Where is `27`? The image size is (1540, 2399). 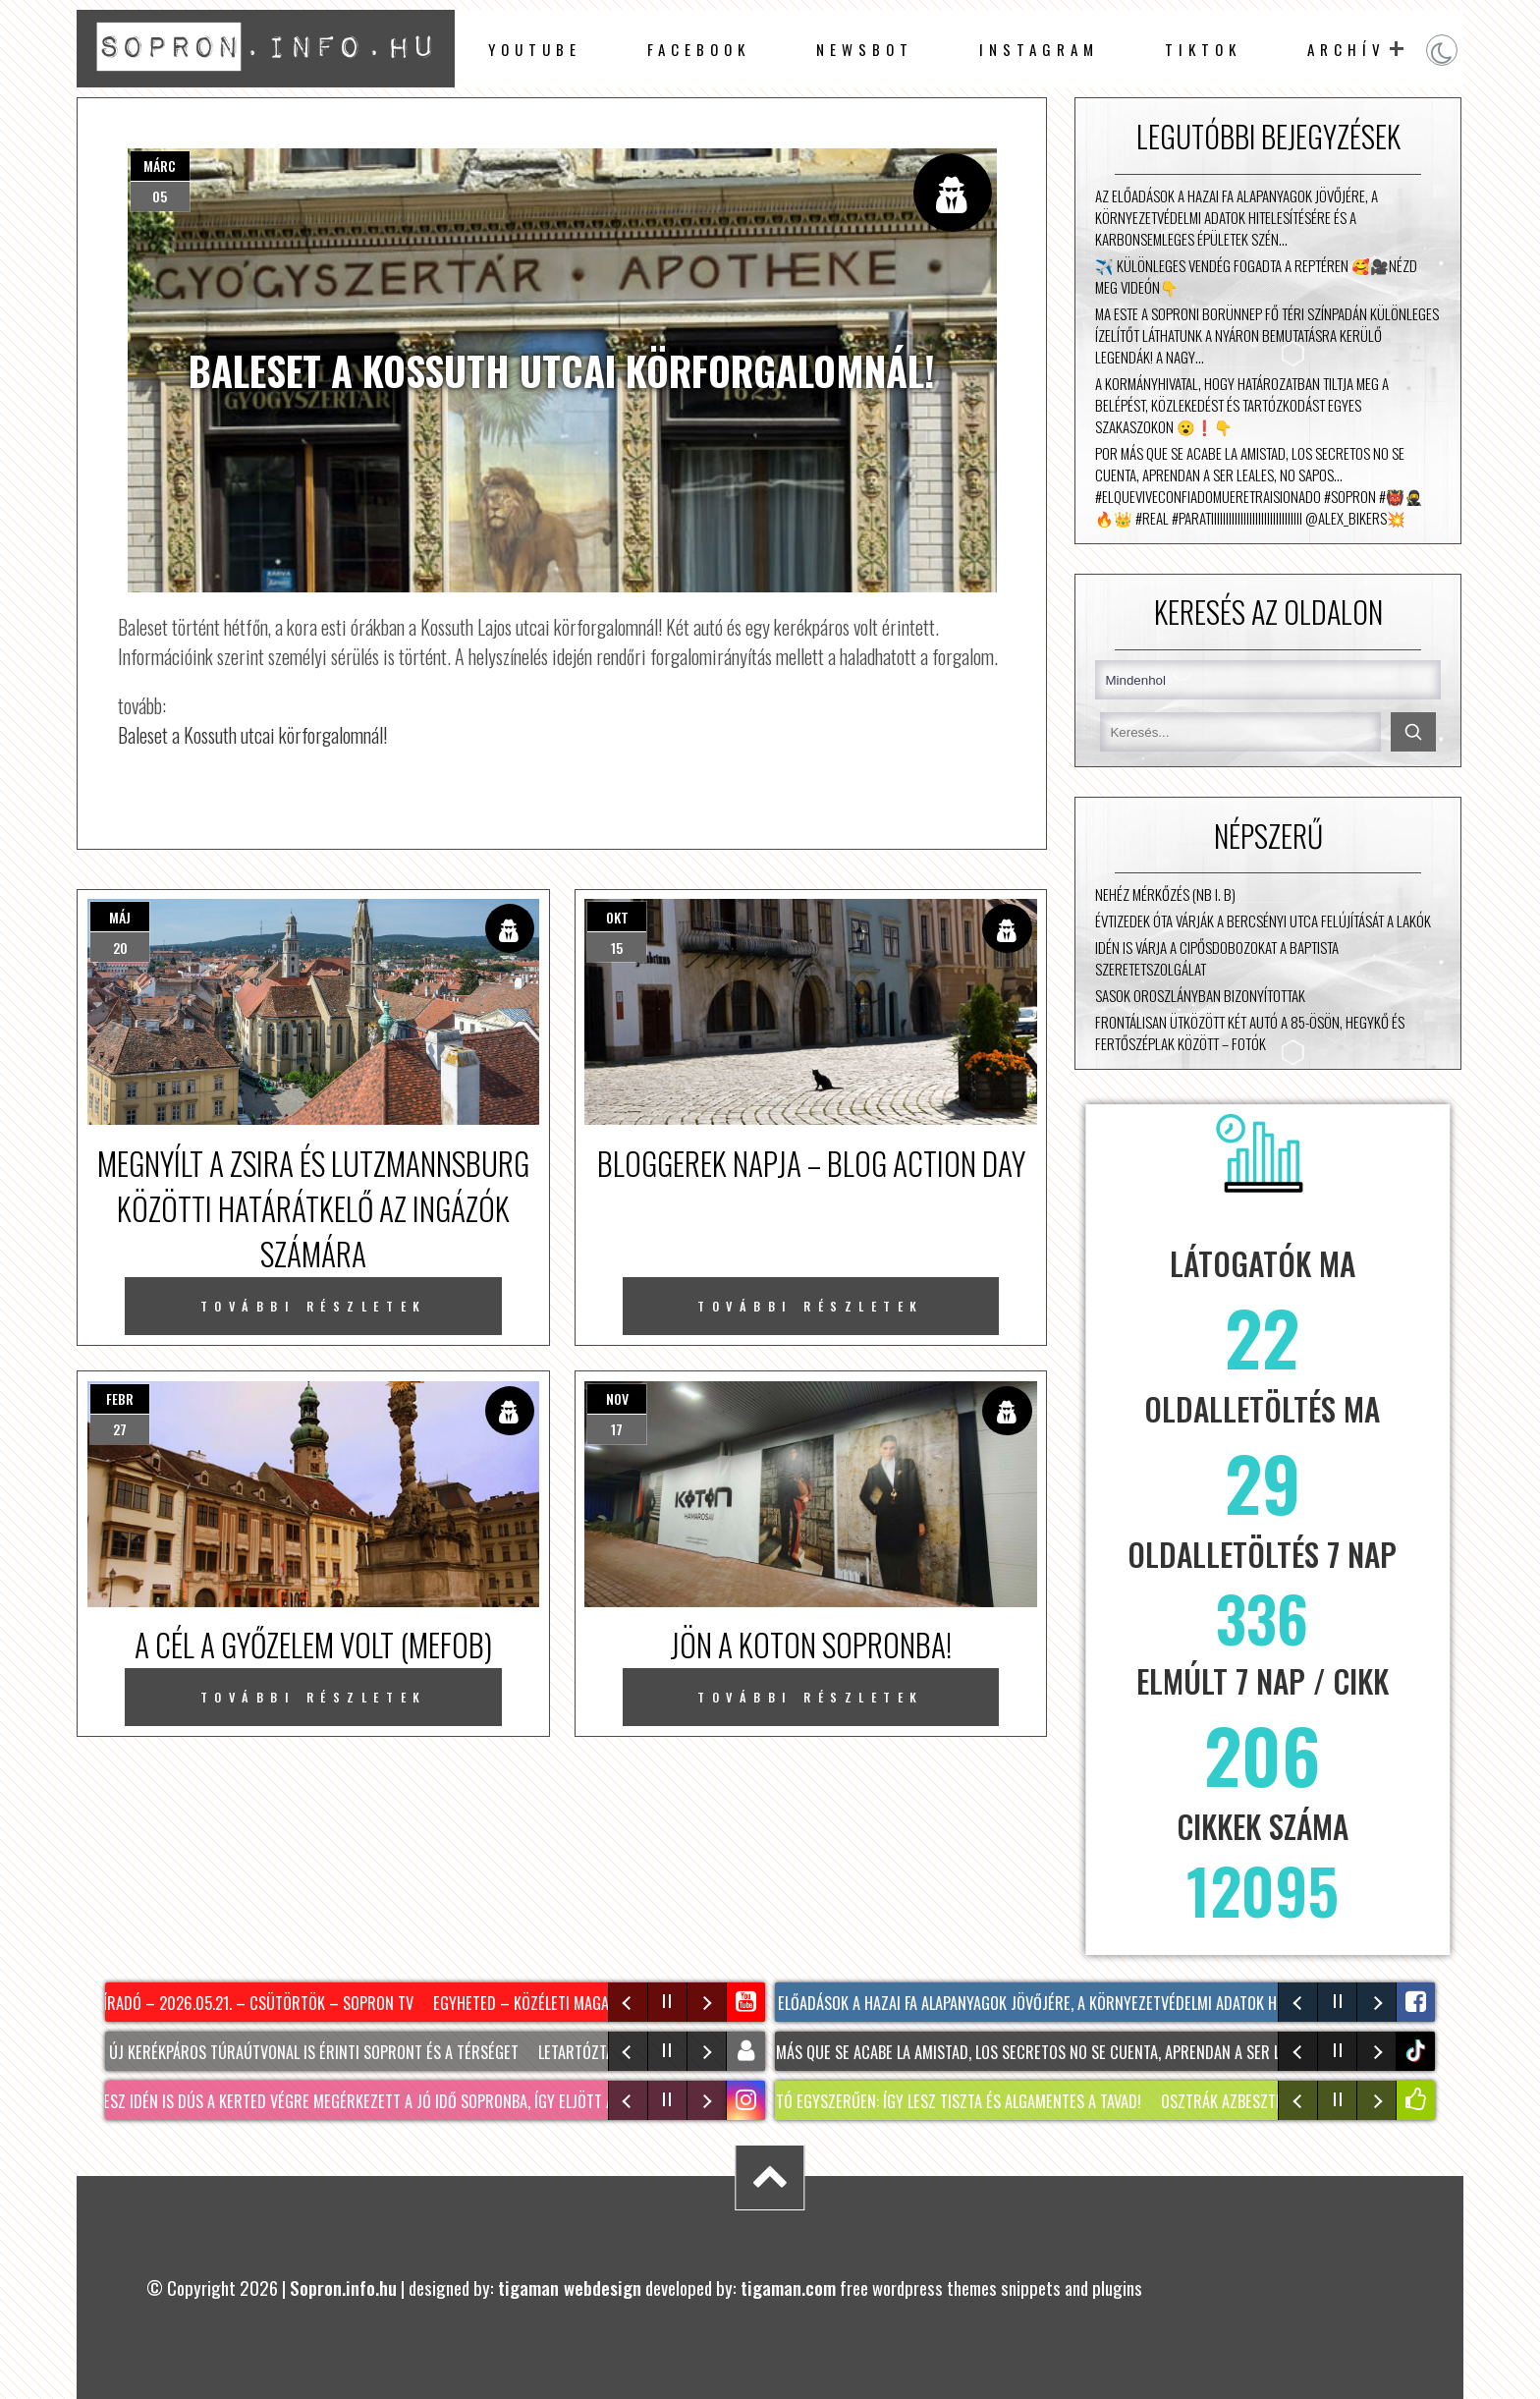 27 is located at coordinates (120, 1429).